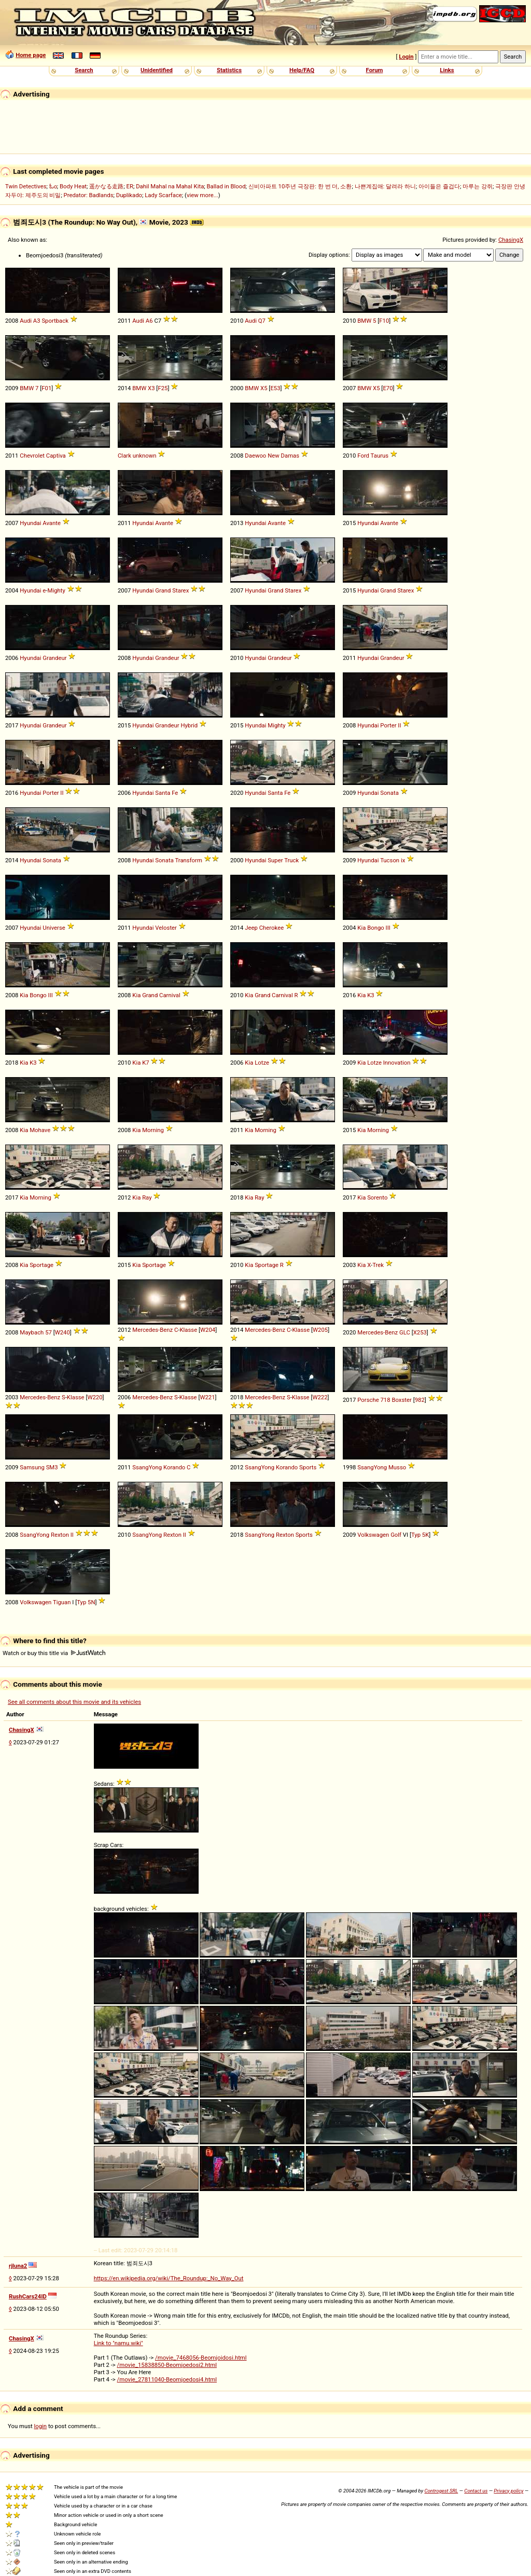  Describe the element at coordinates (163, 590) in the screenshot. I see `Grand` at that location.